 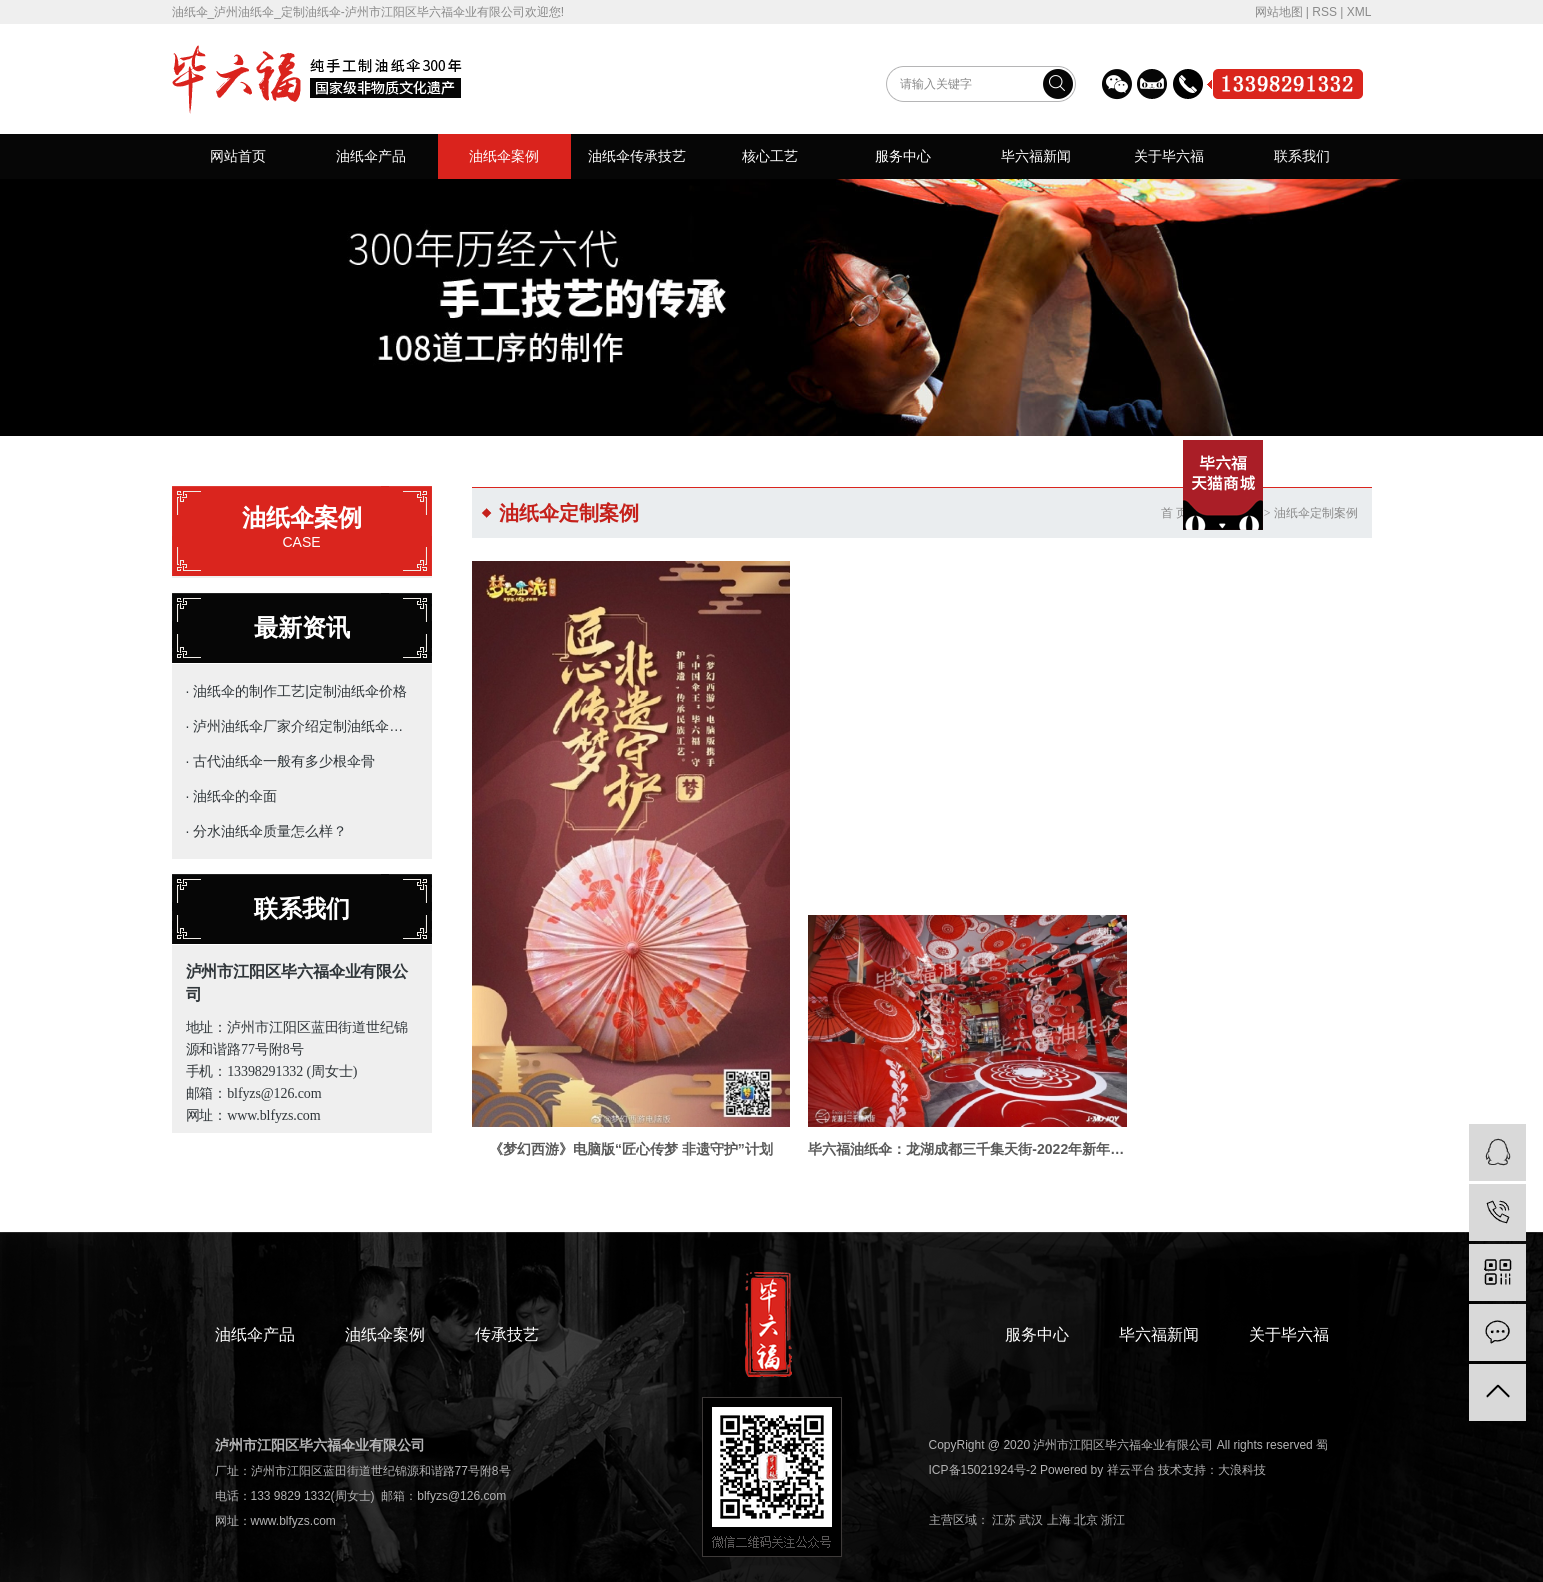 What do you see at coordinates (504, 156) in the screenshot?
I see `油纸伞案例` at bounding box center [504, 156].